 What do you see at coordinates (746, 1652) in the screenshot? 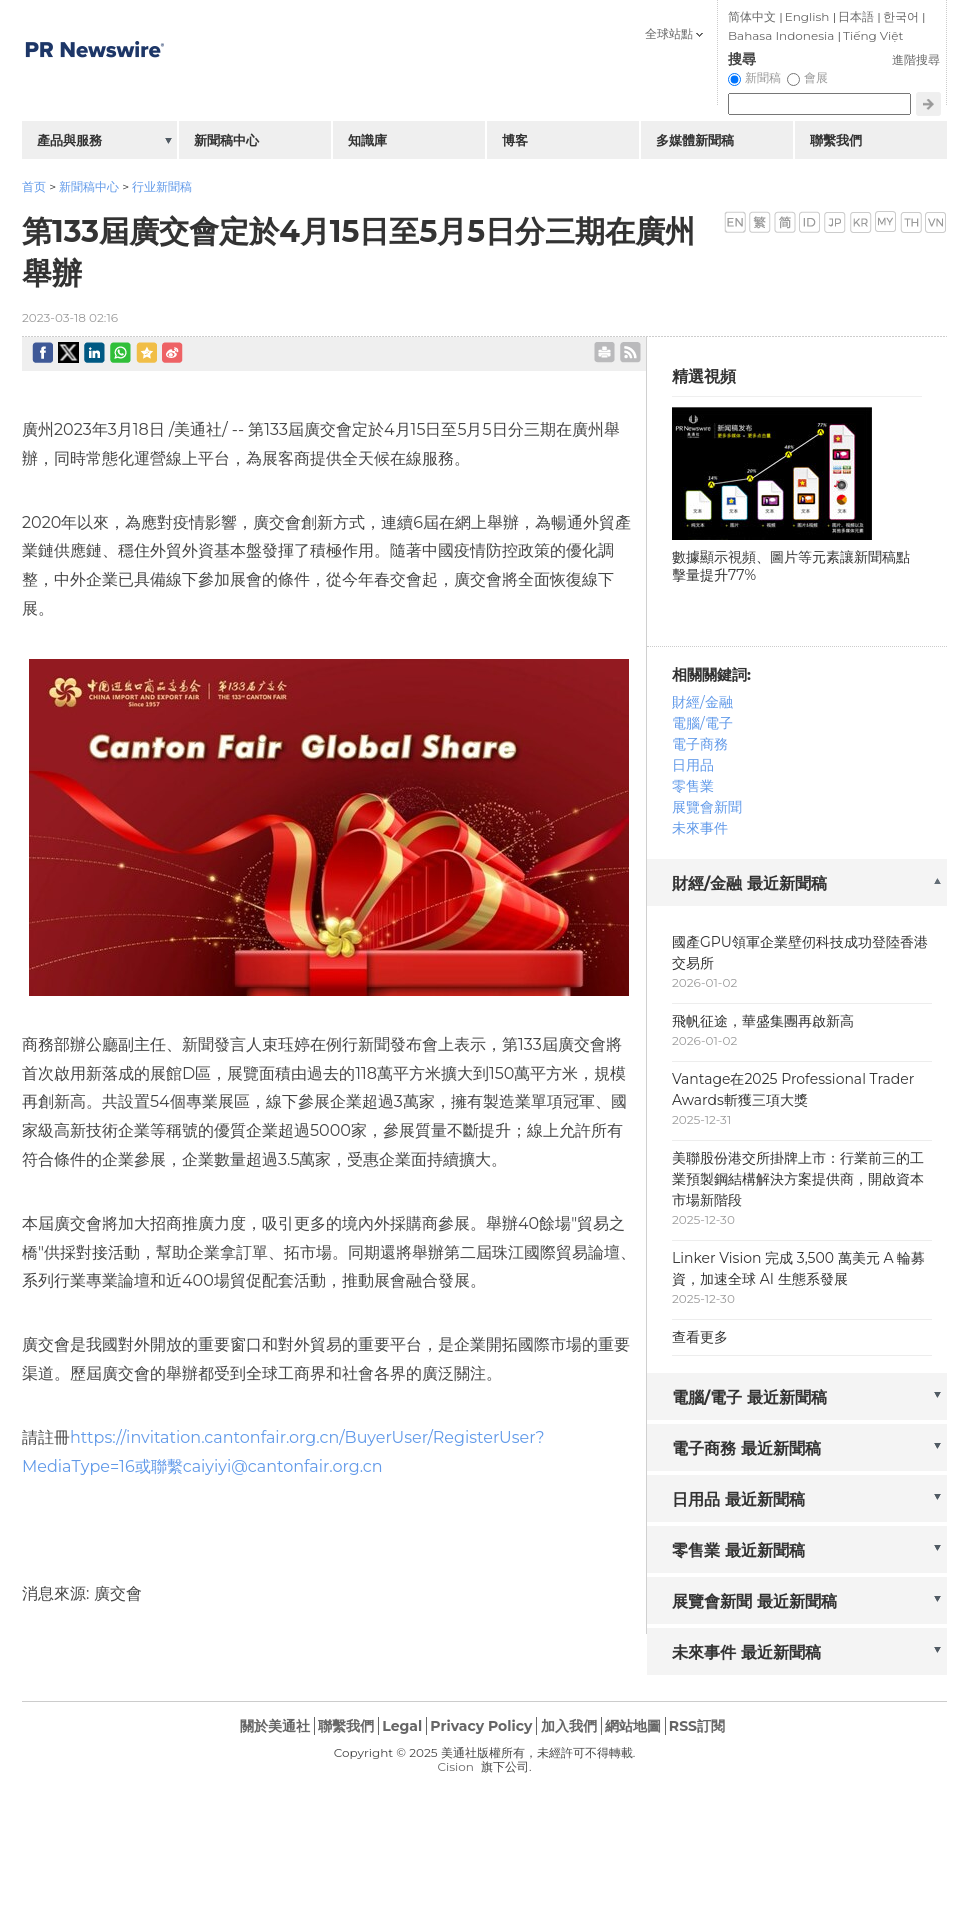
I see `未來事件 最近新聞稿` at bounding box center [746, 1652].